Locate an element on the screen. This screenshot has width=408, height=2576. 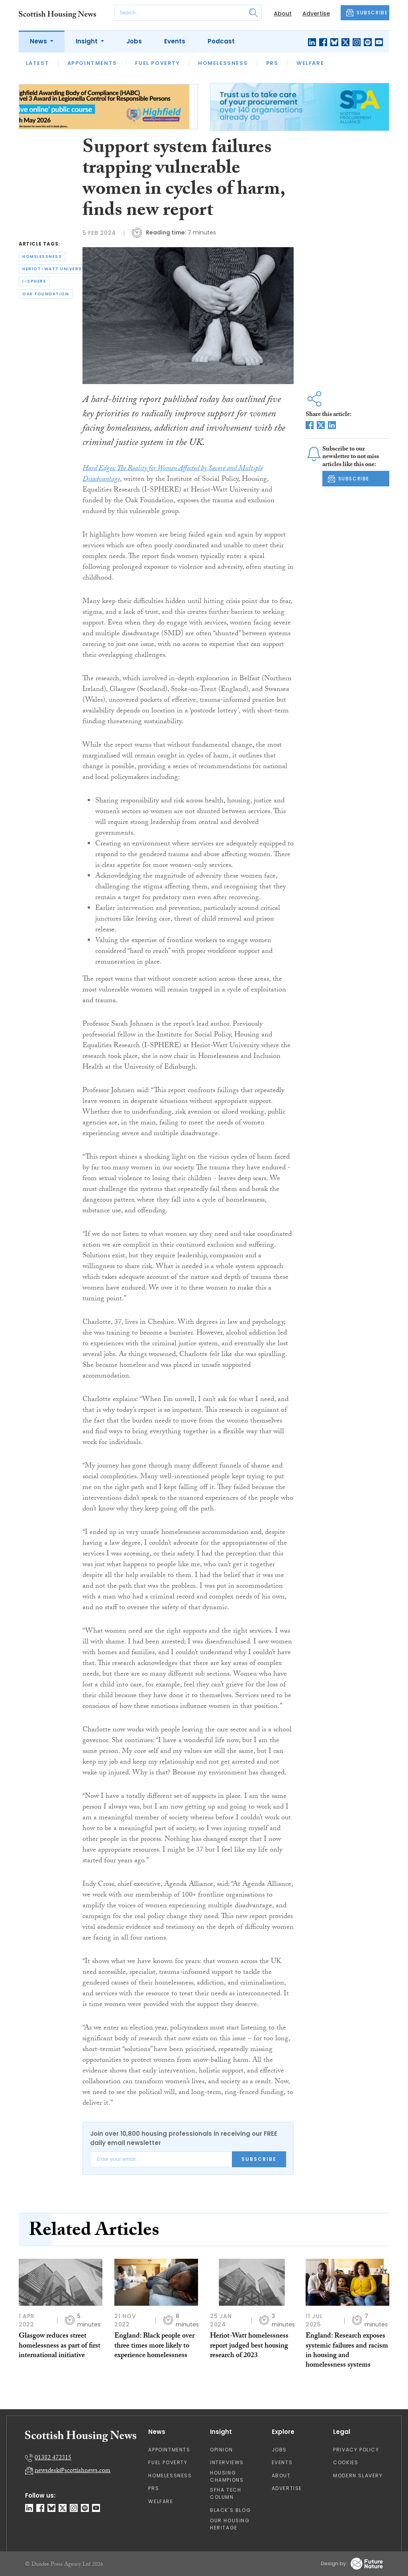
Latest is located at coordinates (37, 63).